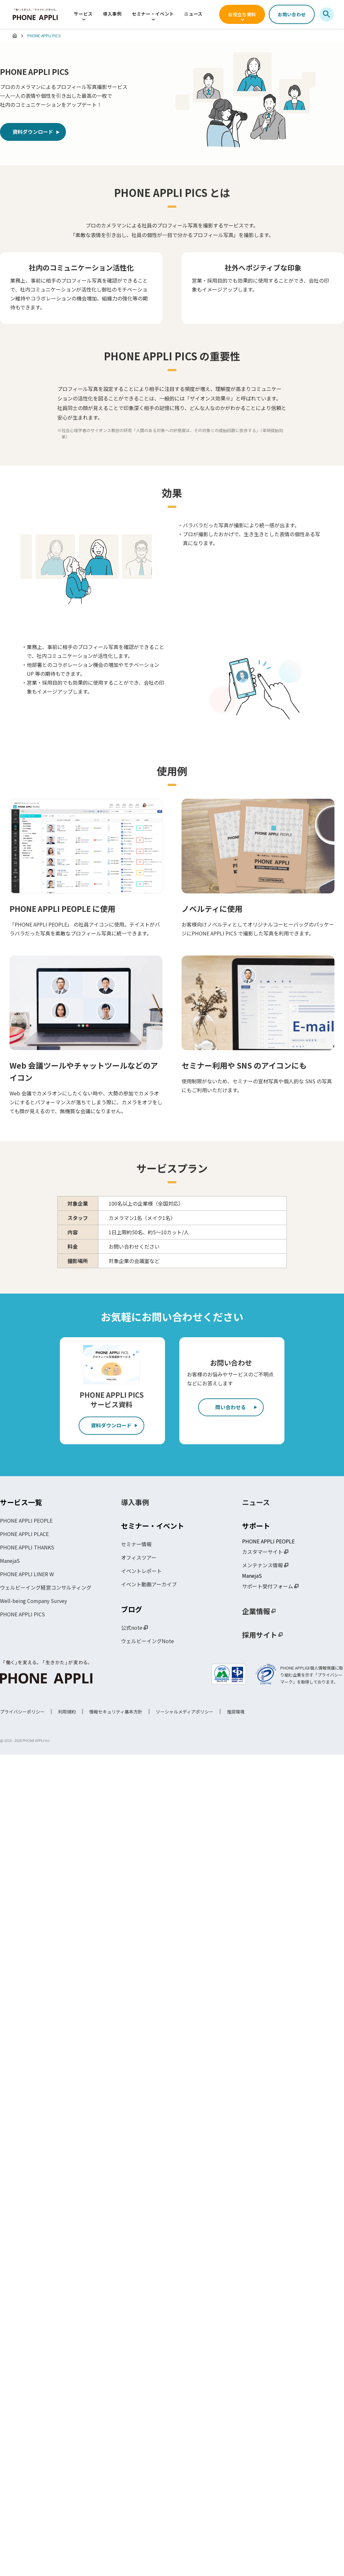 The width and height of the screenshot is (344, 2576). I want to click on プライバシーポリシー, so click(22, 1712).